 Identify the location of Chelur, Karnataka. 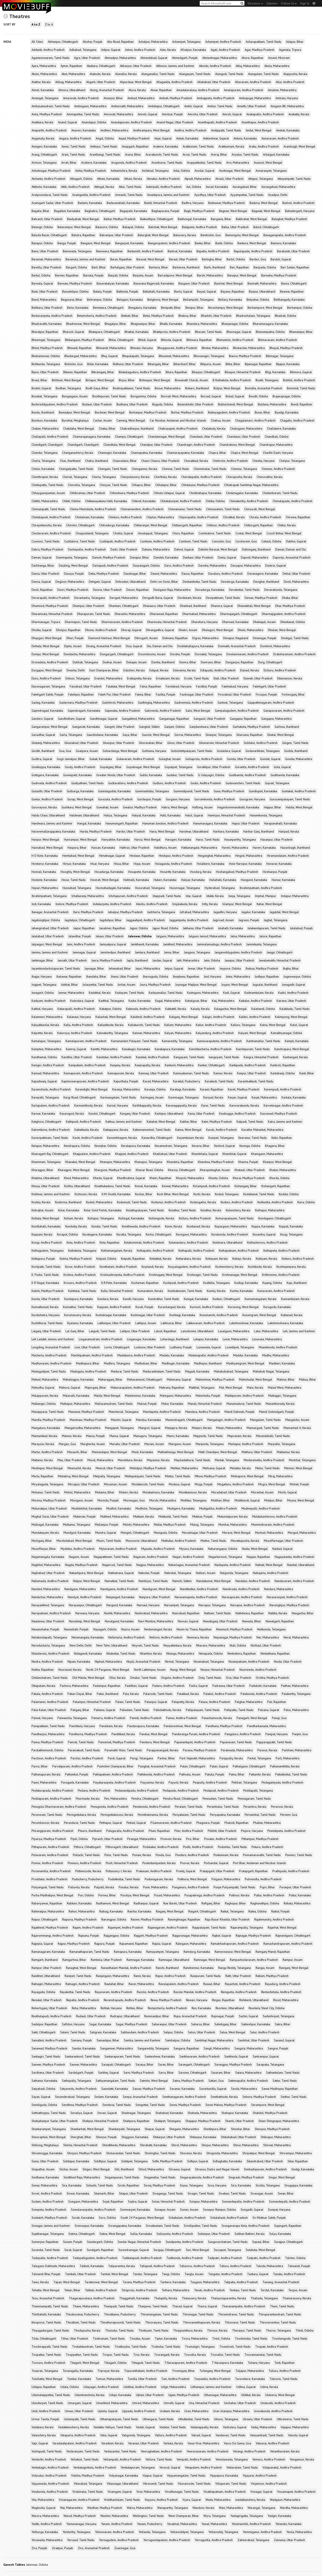
(43, 469).